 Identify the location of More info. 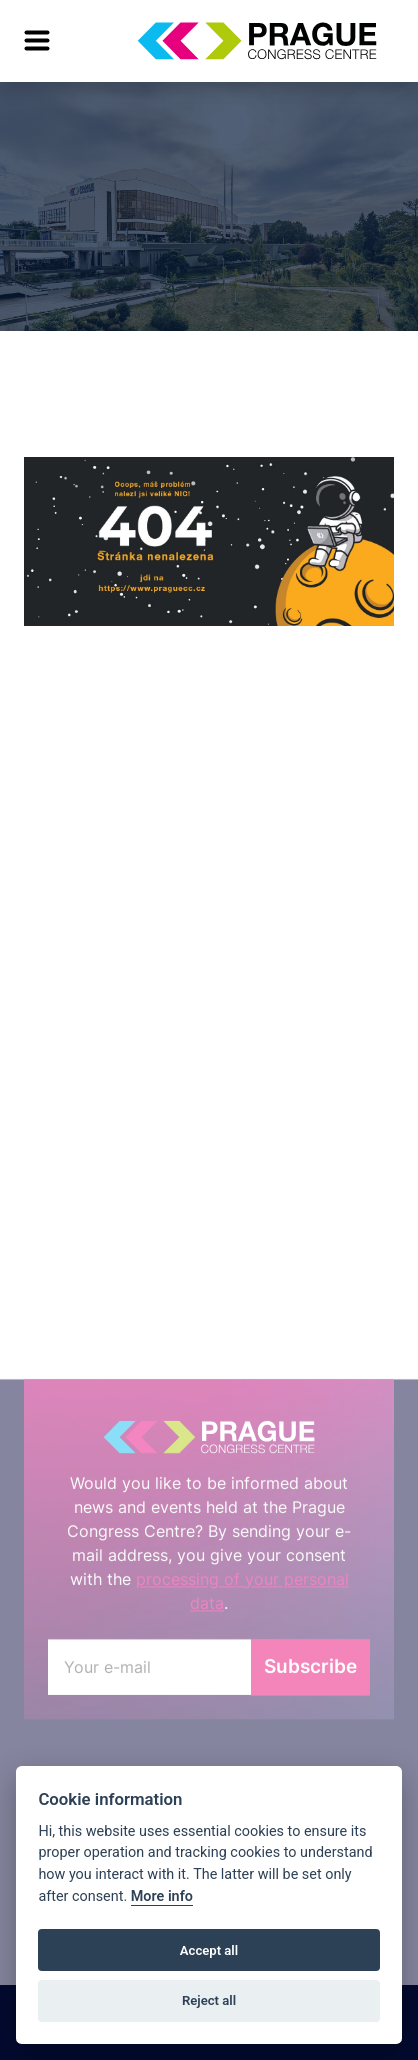
(162, 1896).